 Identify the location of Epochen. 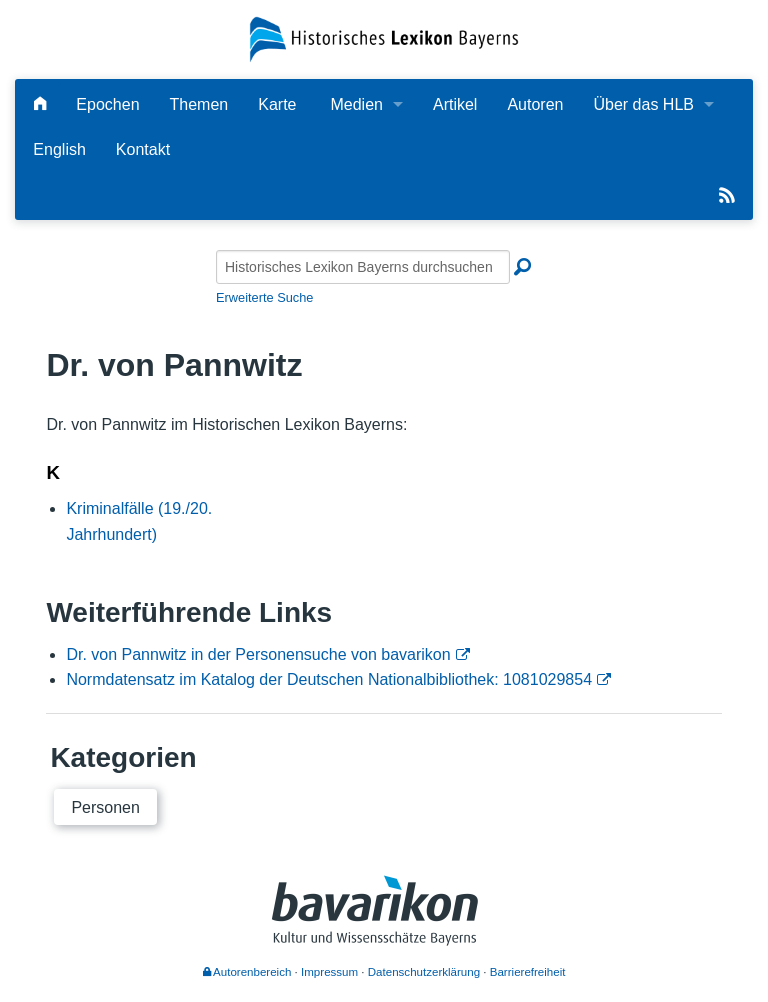
(107, 104).